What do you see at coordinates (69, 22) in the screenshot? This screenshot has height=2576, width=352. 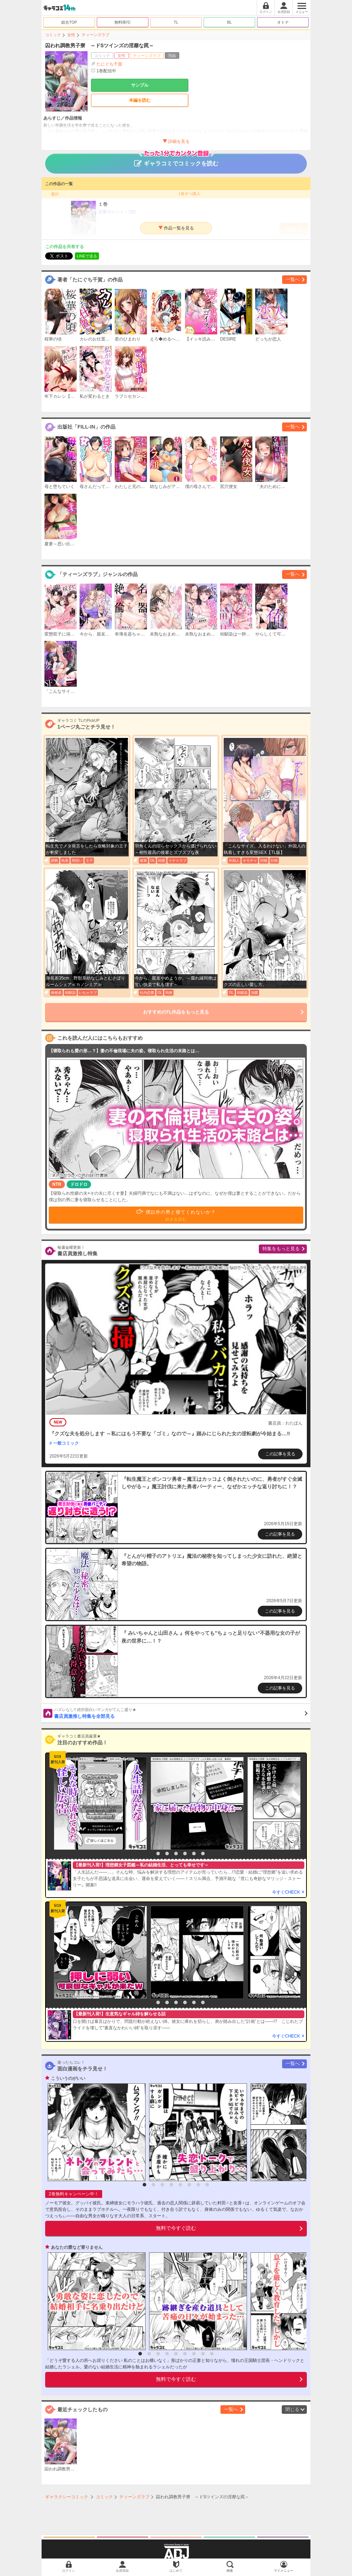 I see `総合TOP` at bounding box center [69, 22].